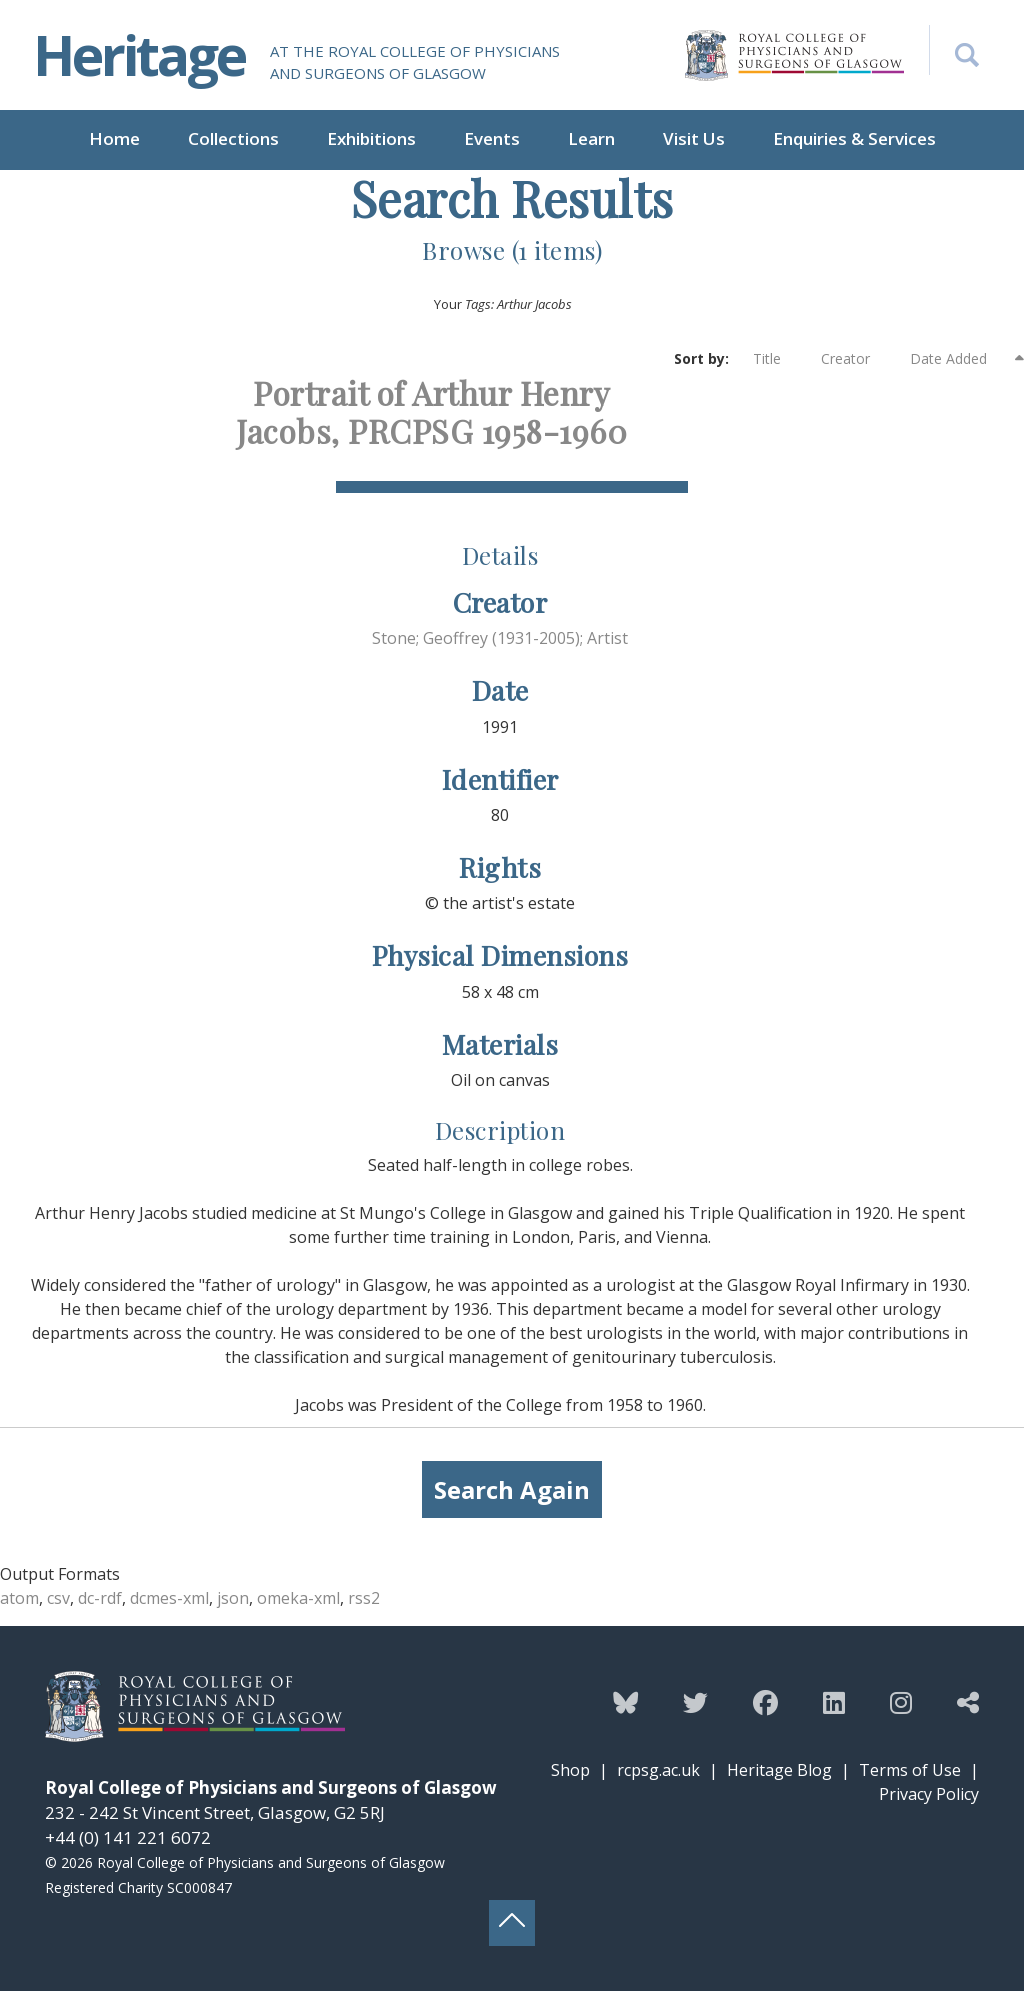  Describe the element at coordinates (58, 1598) in the screenshot. I see `csv` at that location.